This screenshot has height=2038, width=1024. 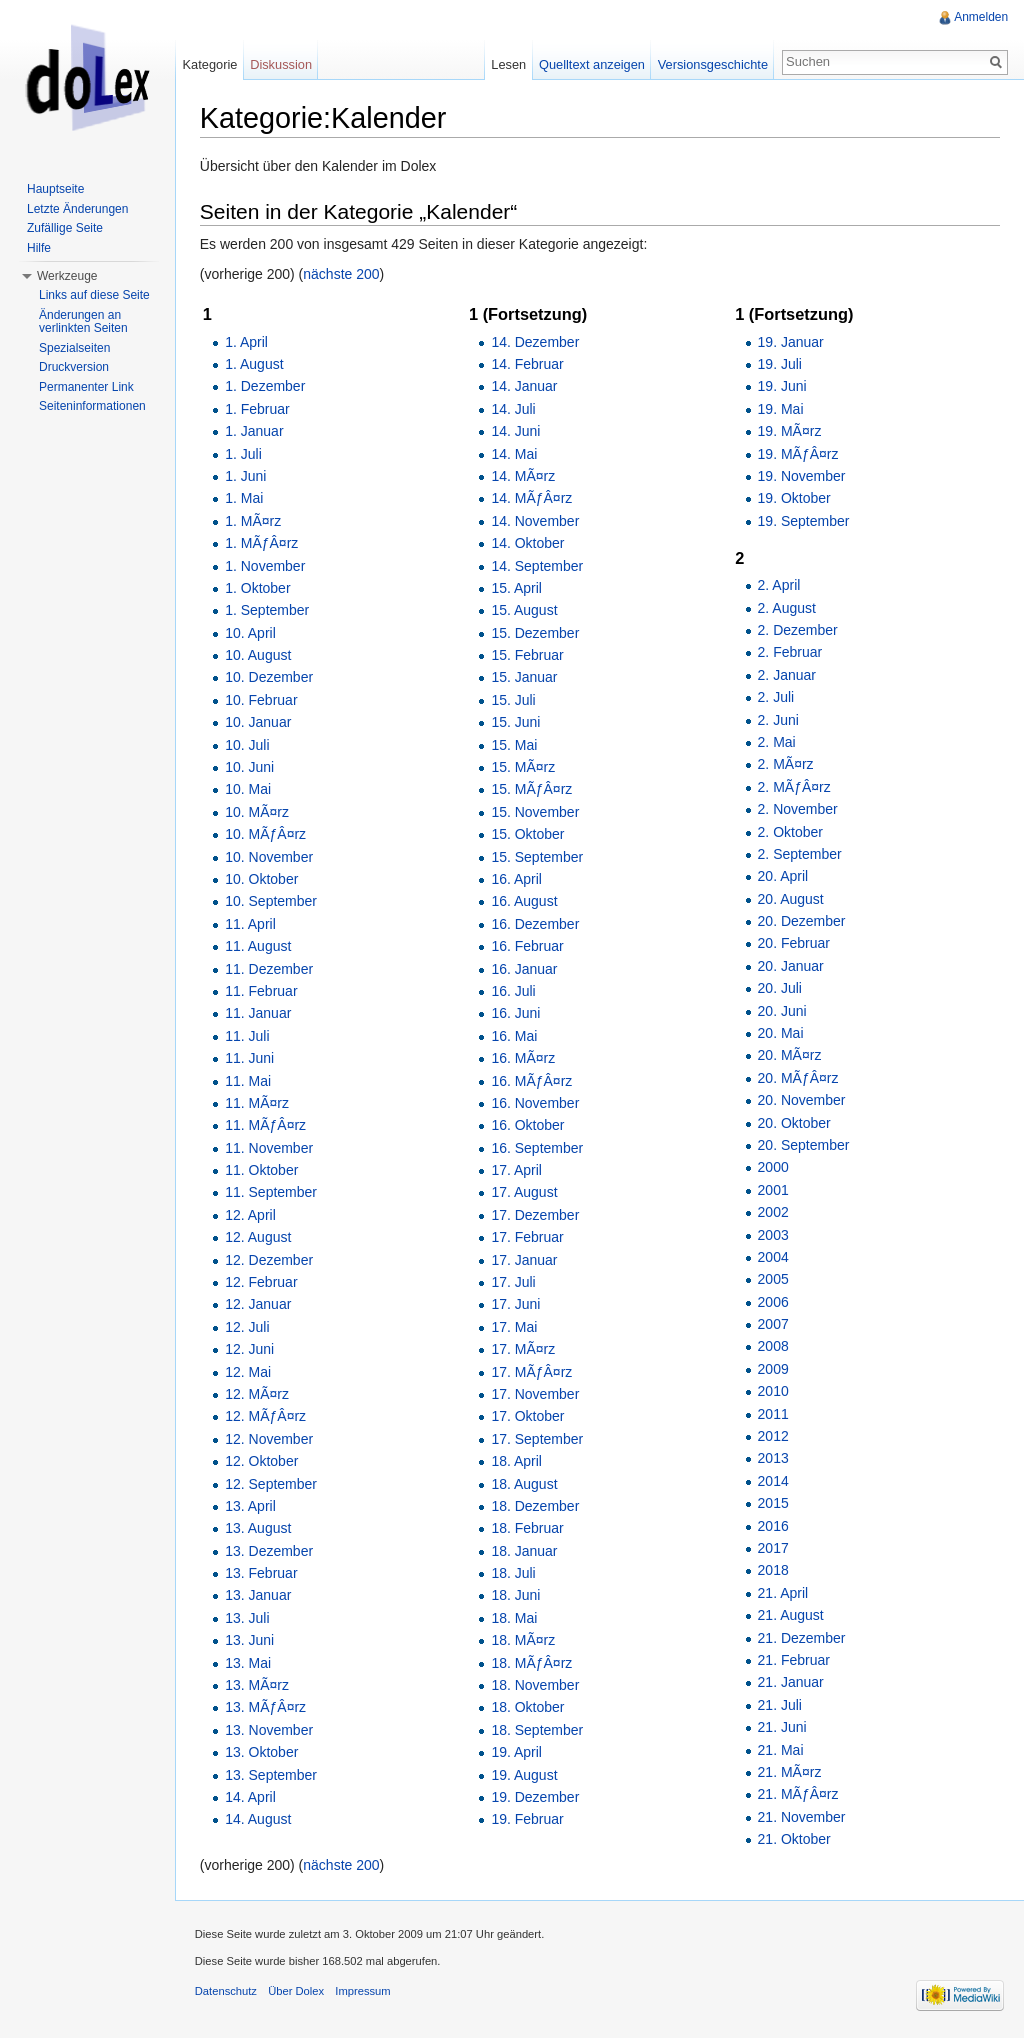 What do you see at coordinates (266, 834) in the screenshot?
I see `10. MÃƒÂ¤rz` at bounding box center [266, 834].